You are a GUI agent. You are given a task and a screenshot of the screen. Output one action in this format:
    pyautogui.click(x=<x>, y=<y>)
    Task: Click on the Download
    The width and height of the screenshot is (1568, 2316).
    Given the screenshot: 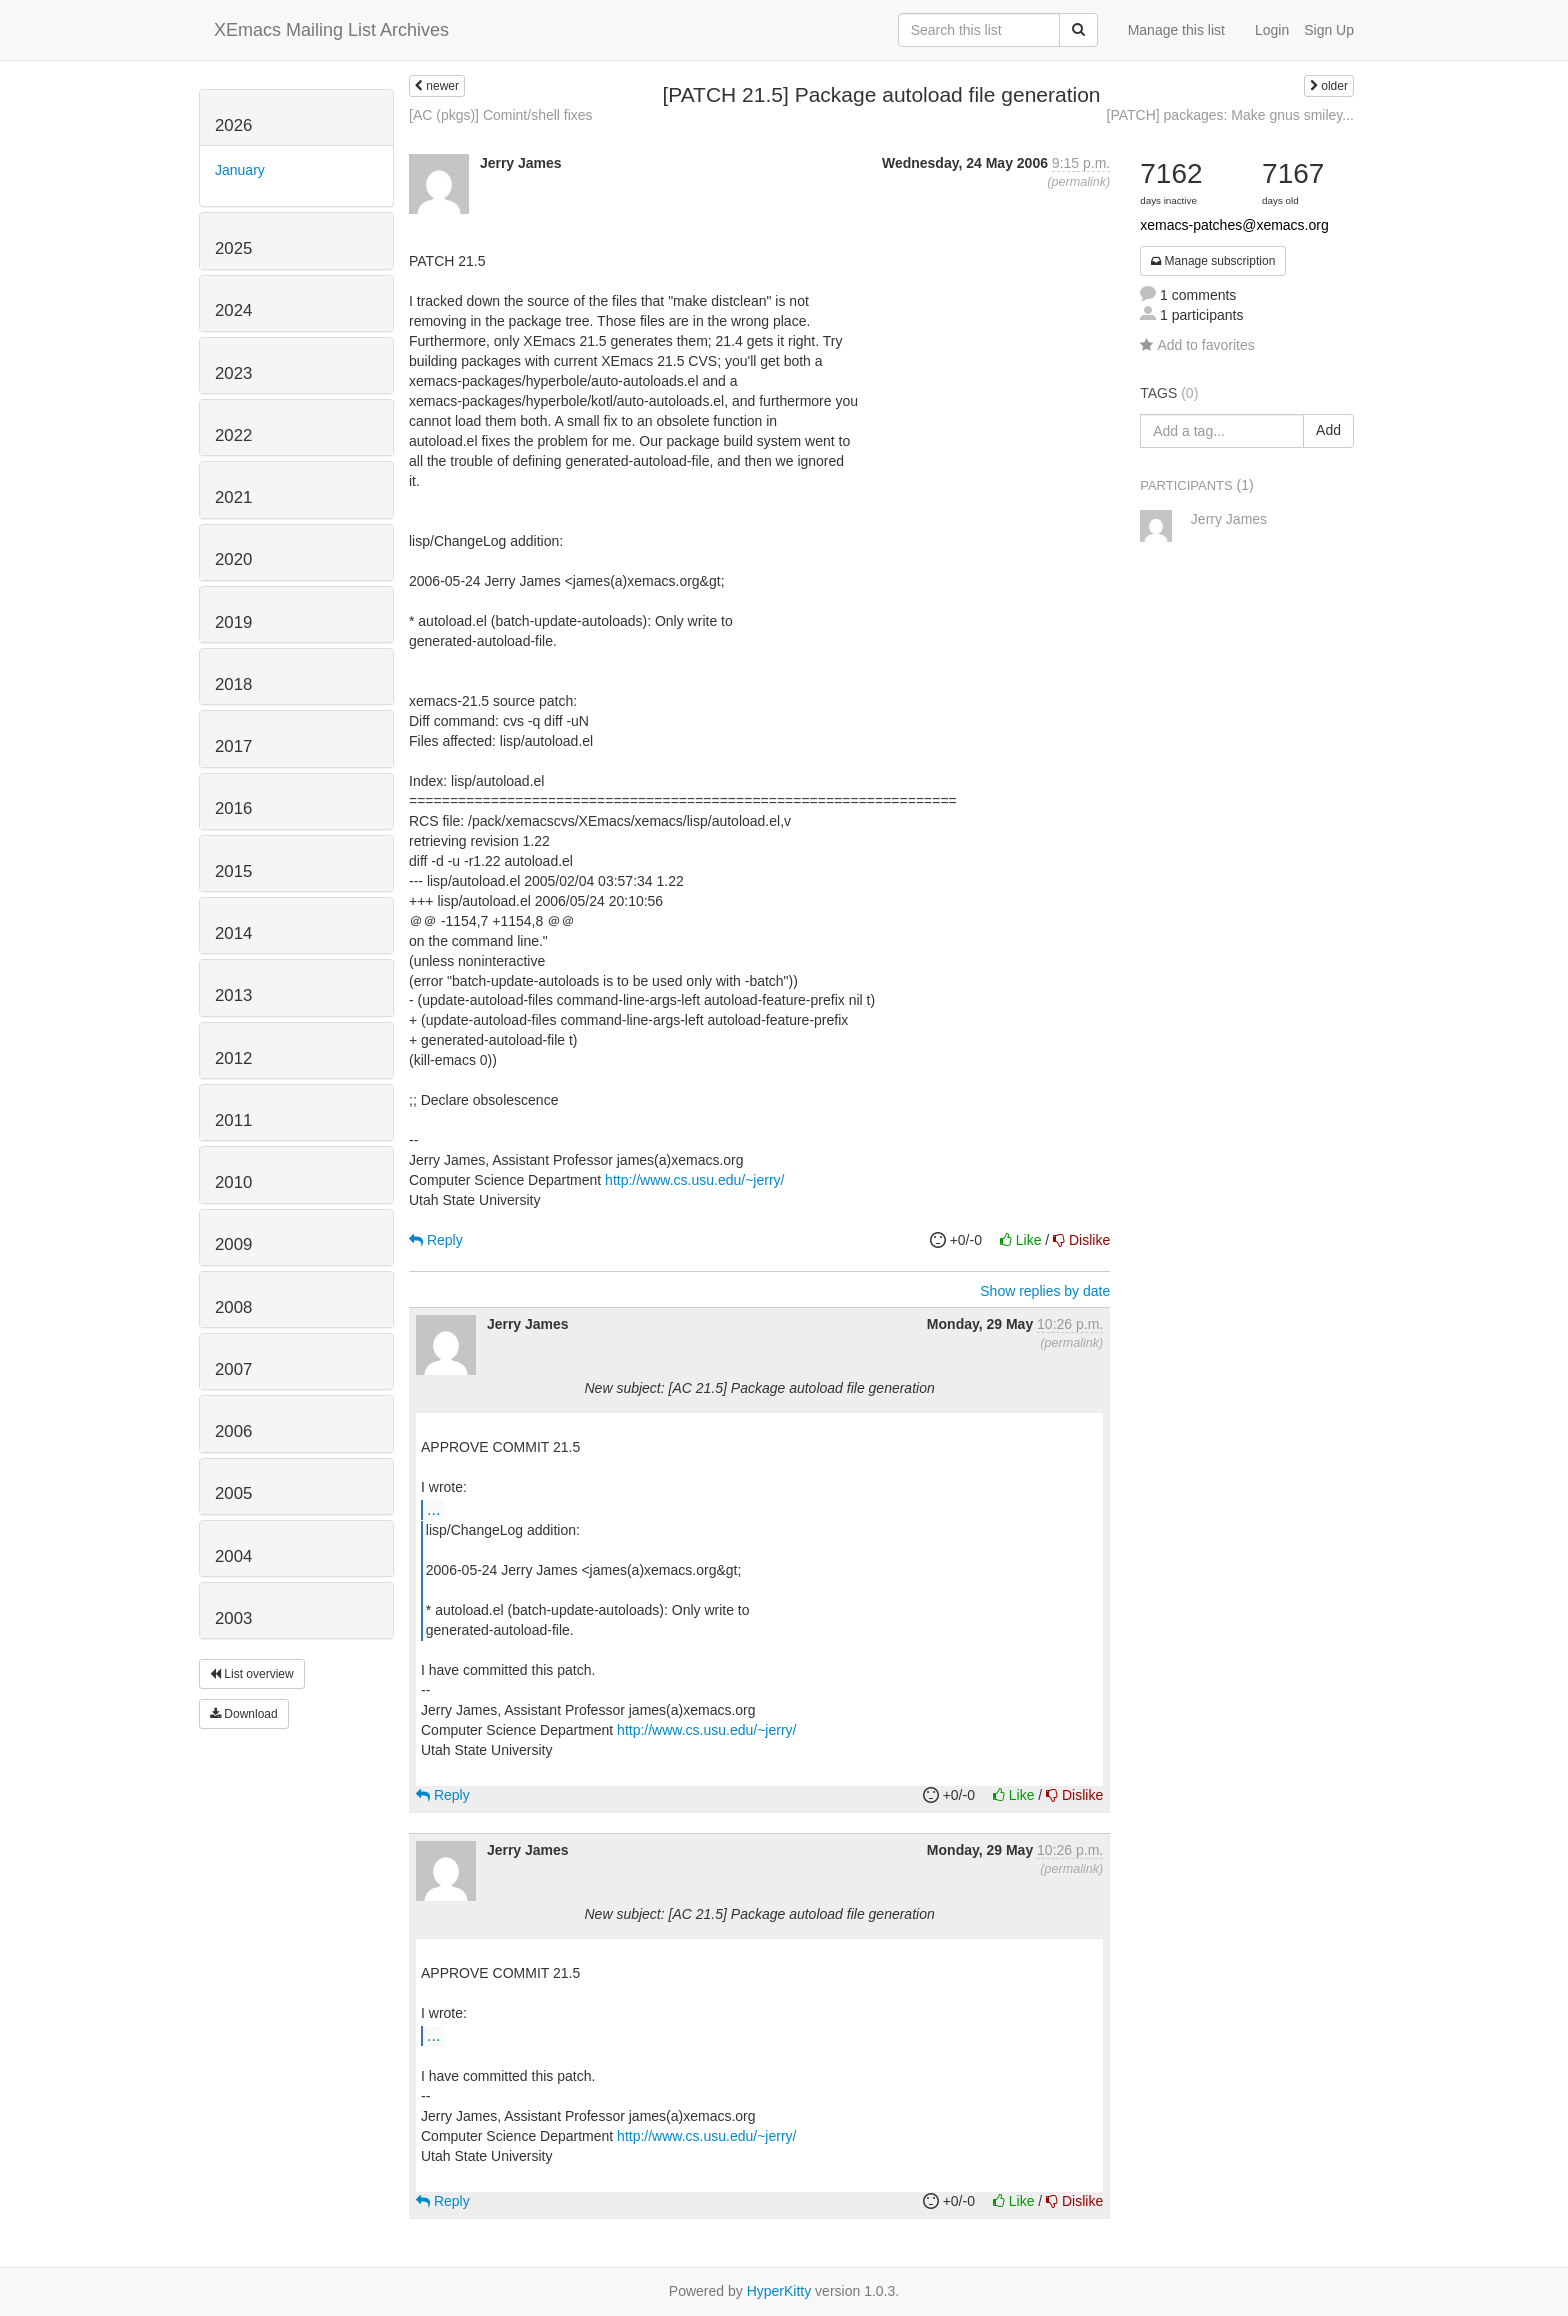 What is the action you would take?
    pyautogui.click(x=244, y=1714)
    